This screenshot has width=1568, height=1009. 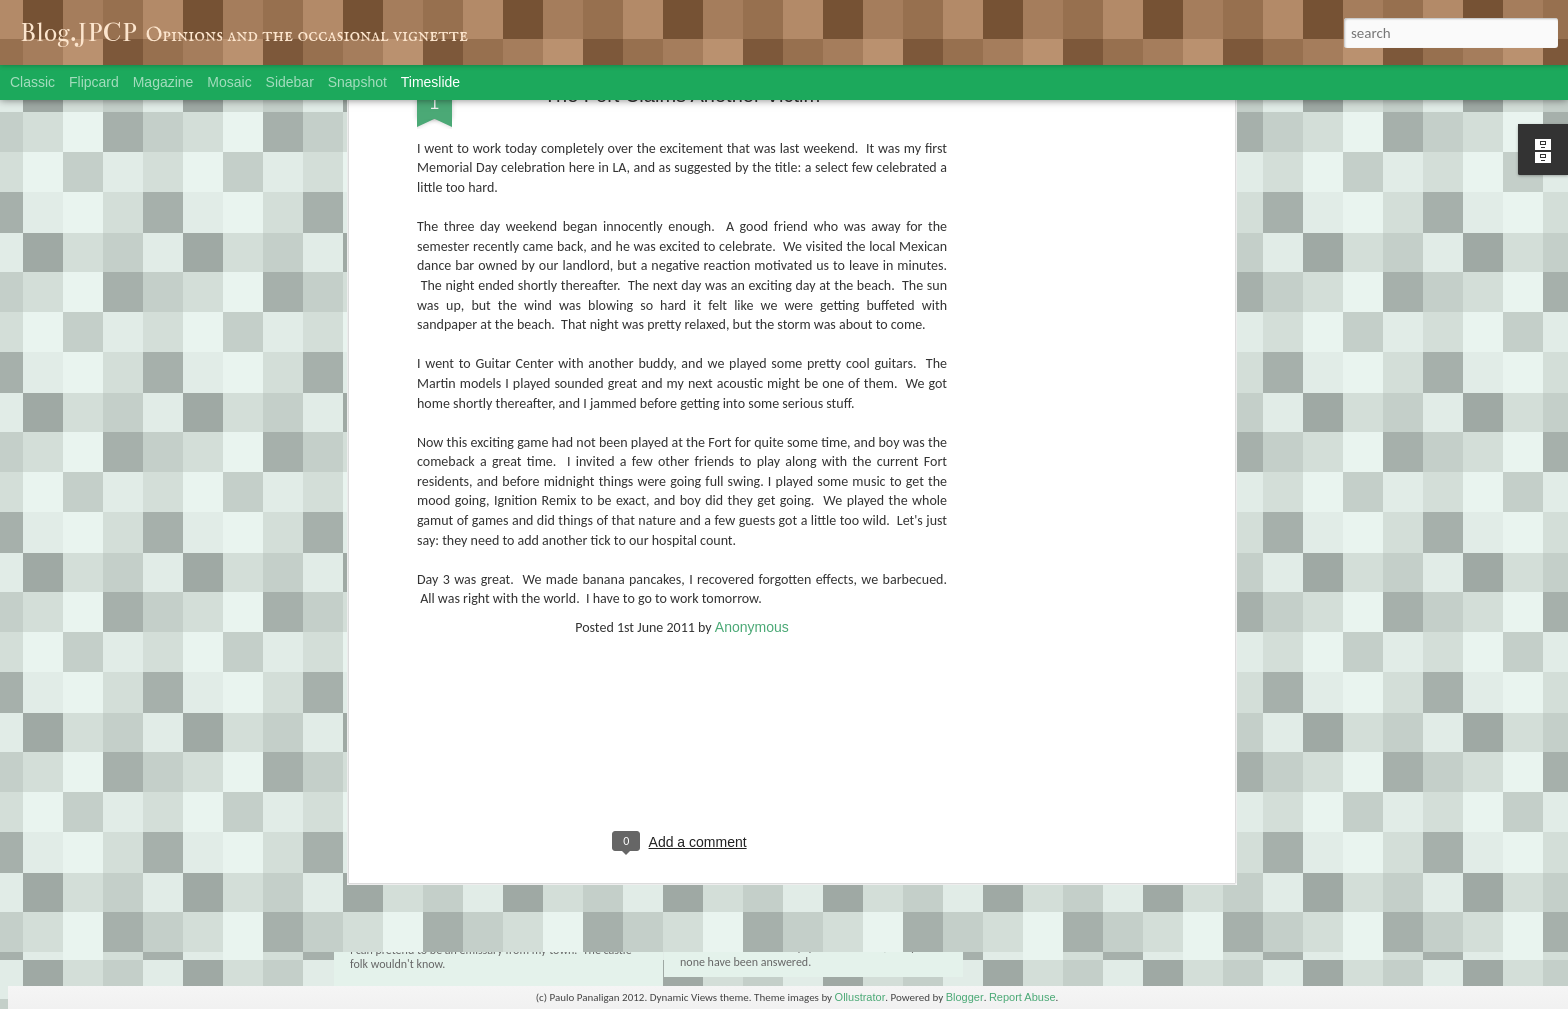 I want to click on Anonymous, so click(x=752, y=421).